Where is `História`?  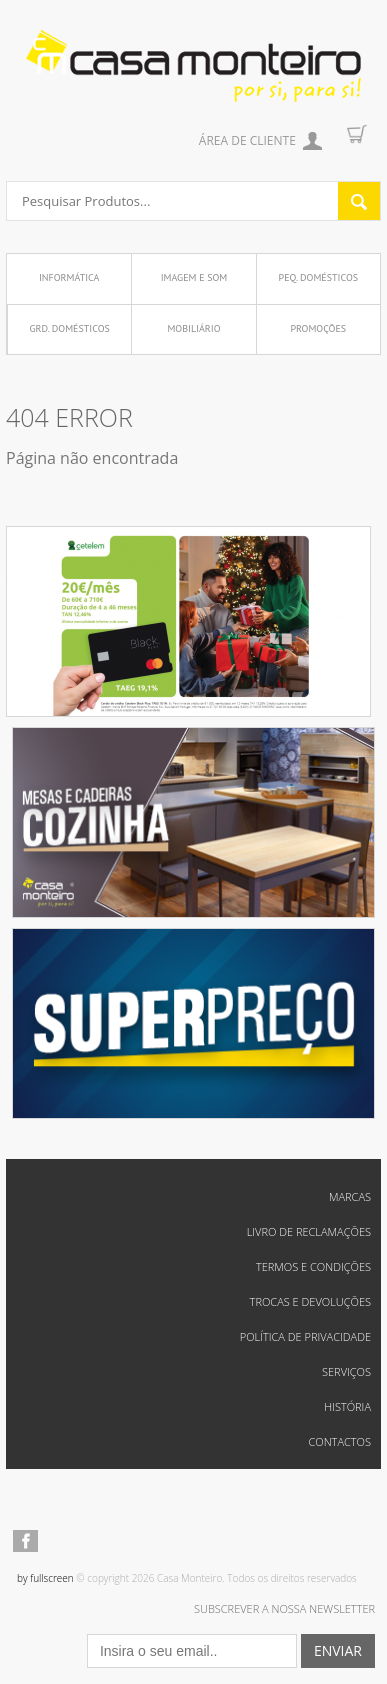
História is located at coordinates (347, 1406).